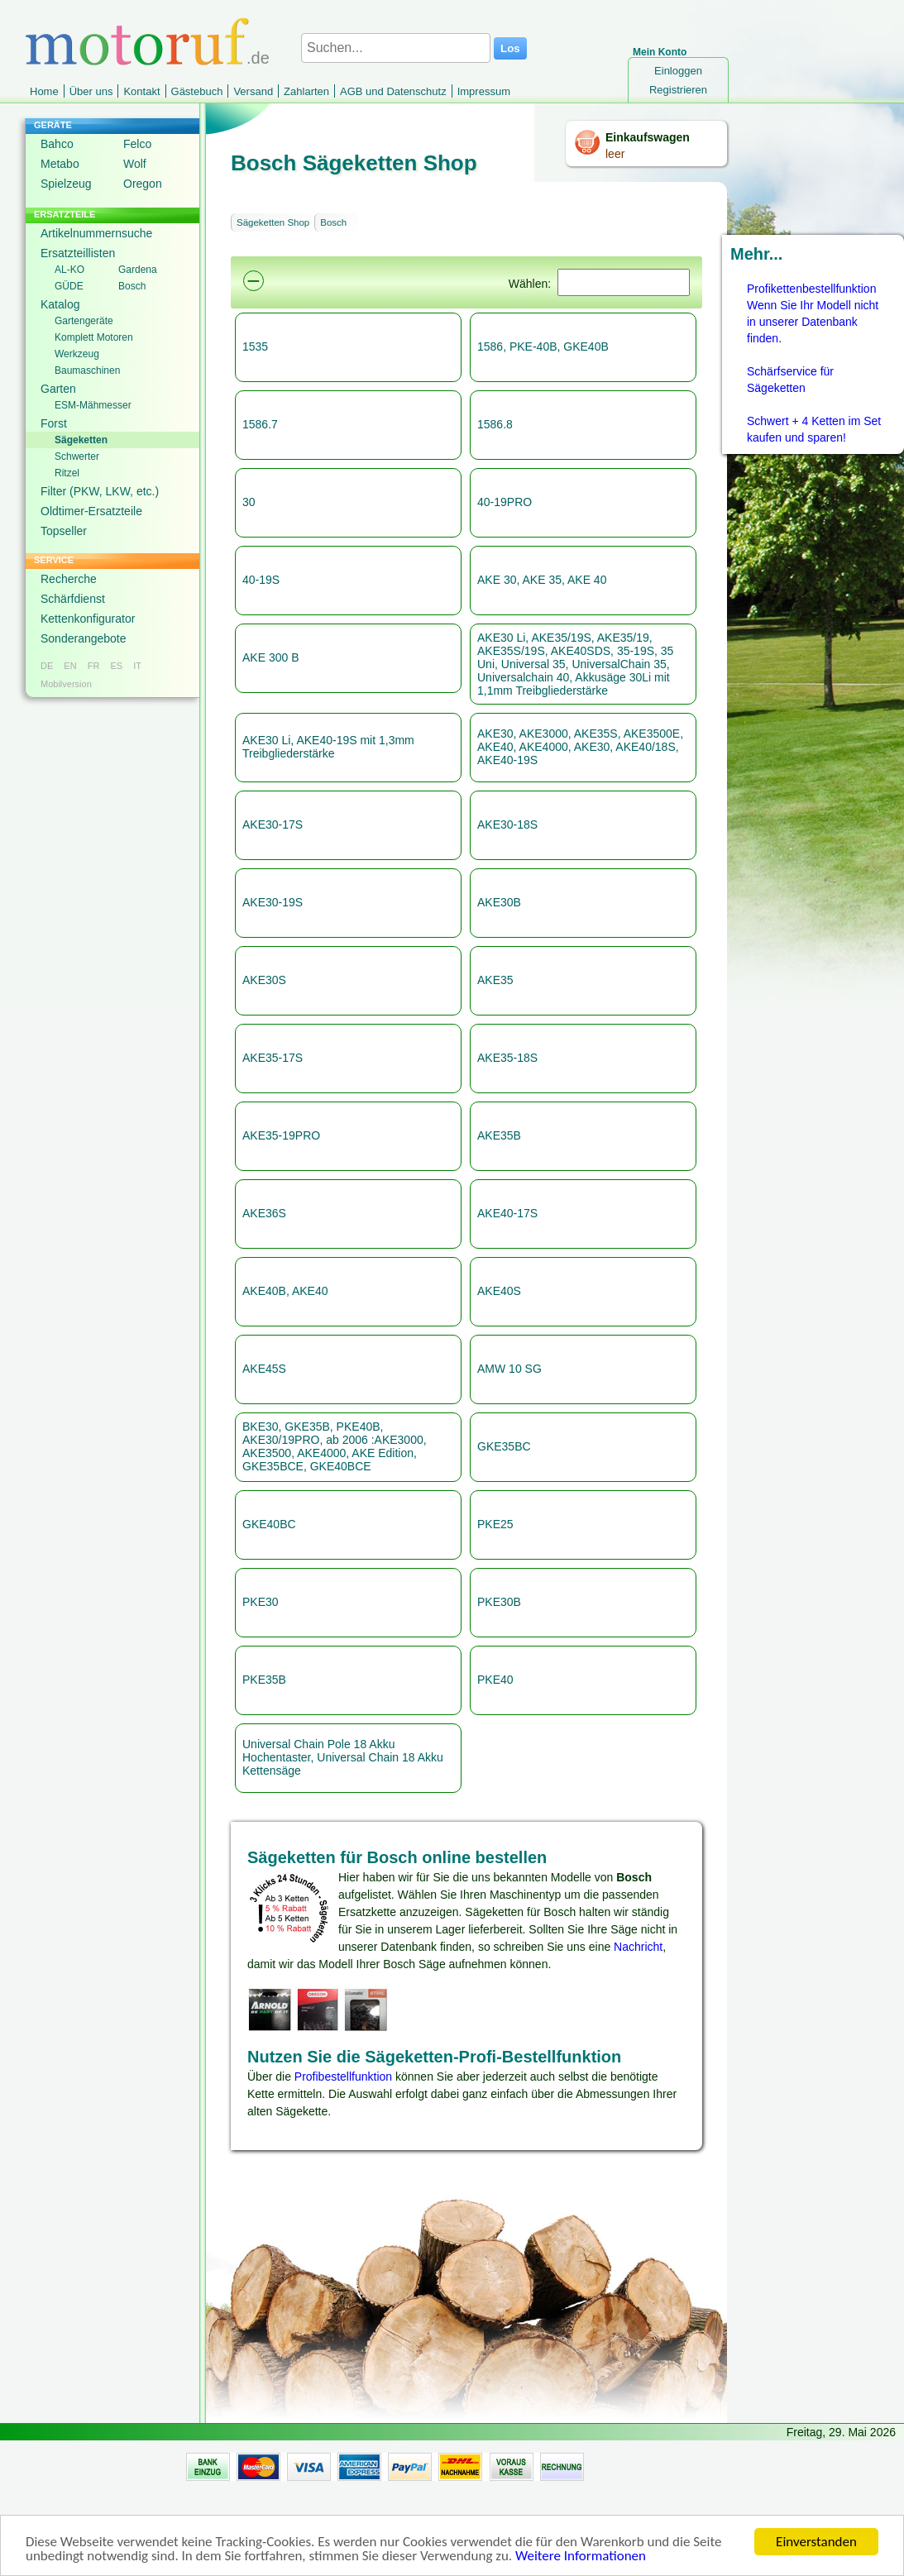 Image resolution: width=904 pixels, height=2576 pixels. Describe the element at coordinates (272, 824) in the screenshot. I see `AKE30-17S` at that location.